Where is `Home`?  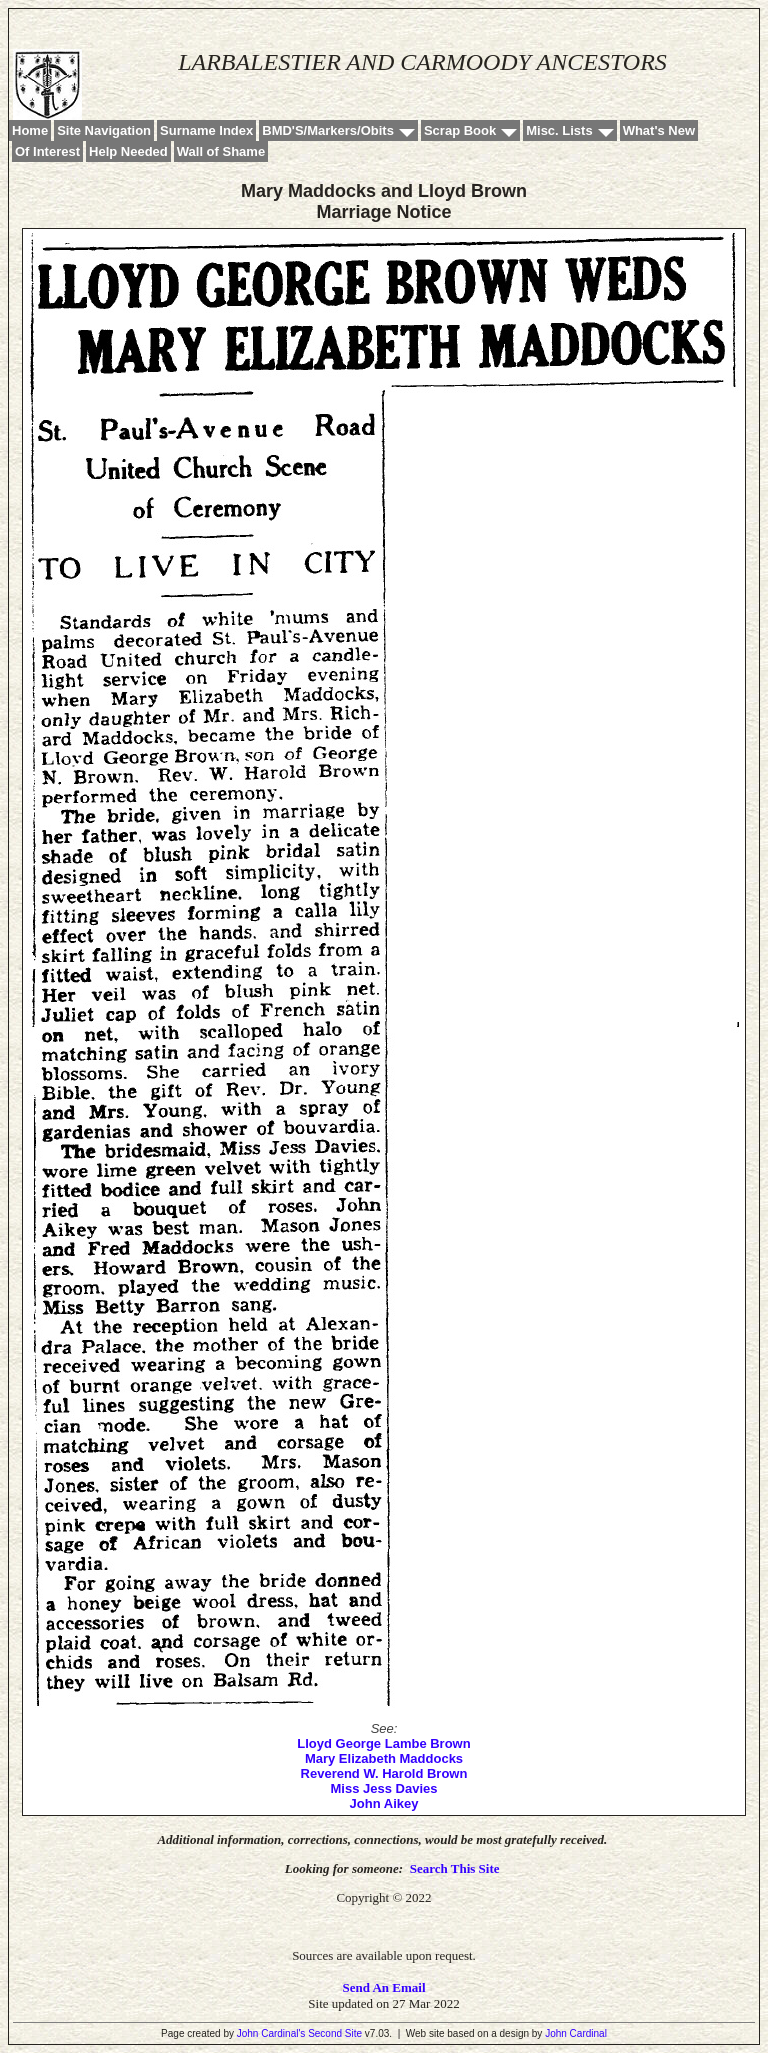
Home is located at coordinates (30, 130).